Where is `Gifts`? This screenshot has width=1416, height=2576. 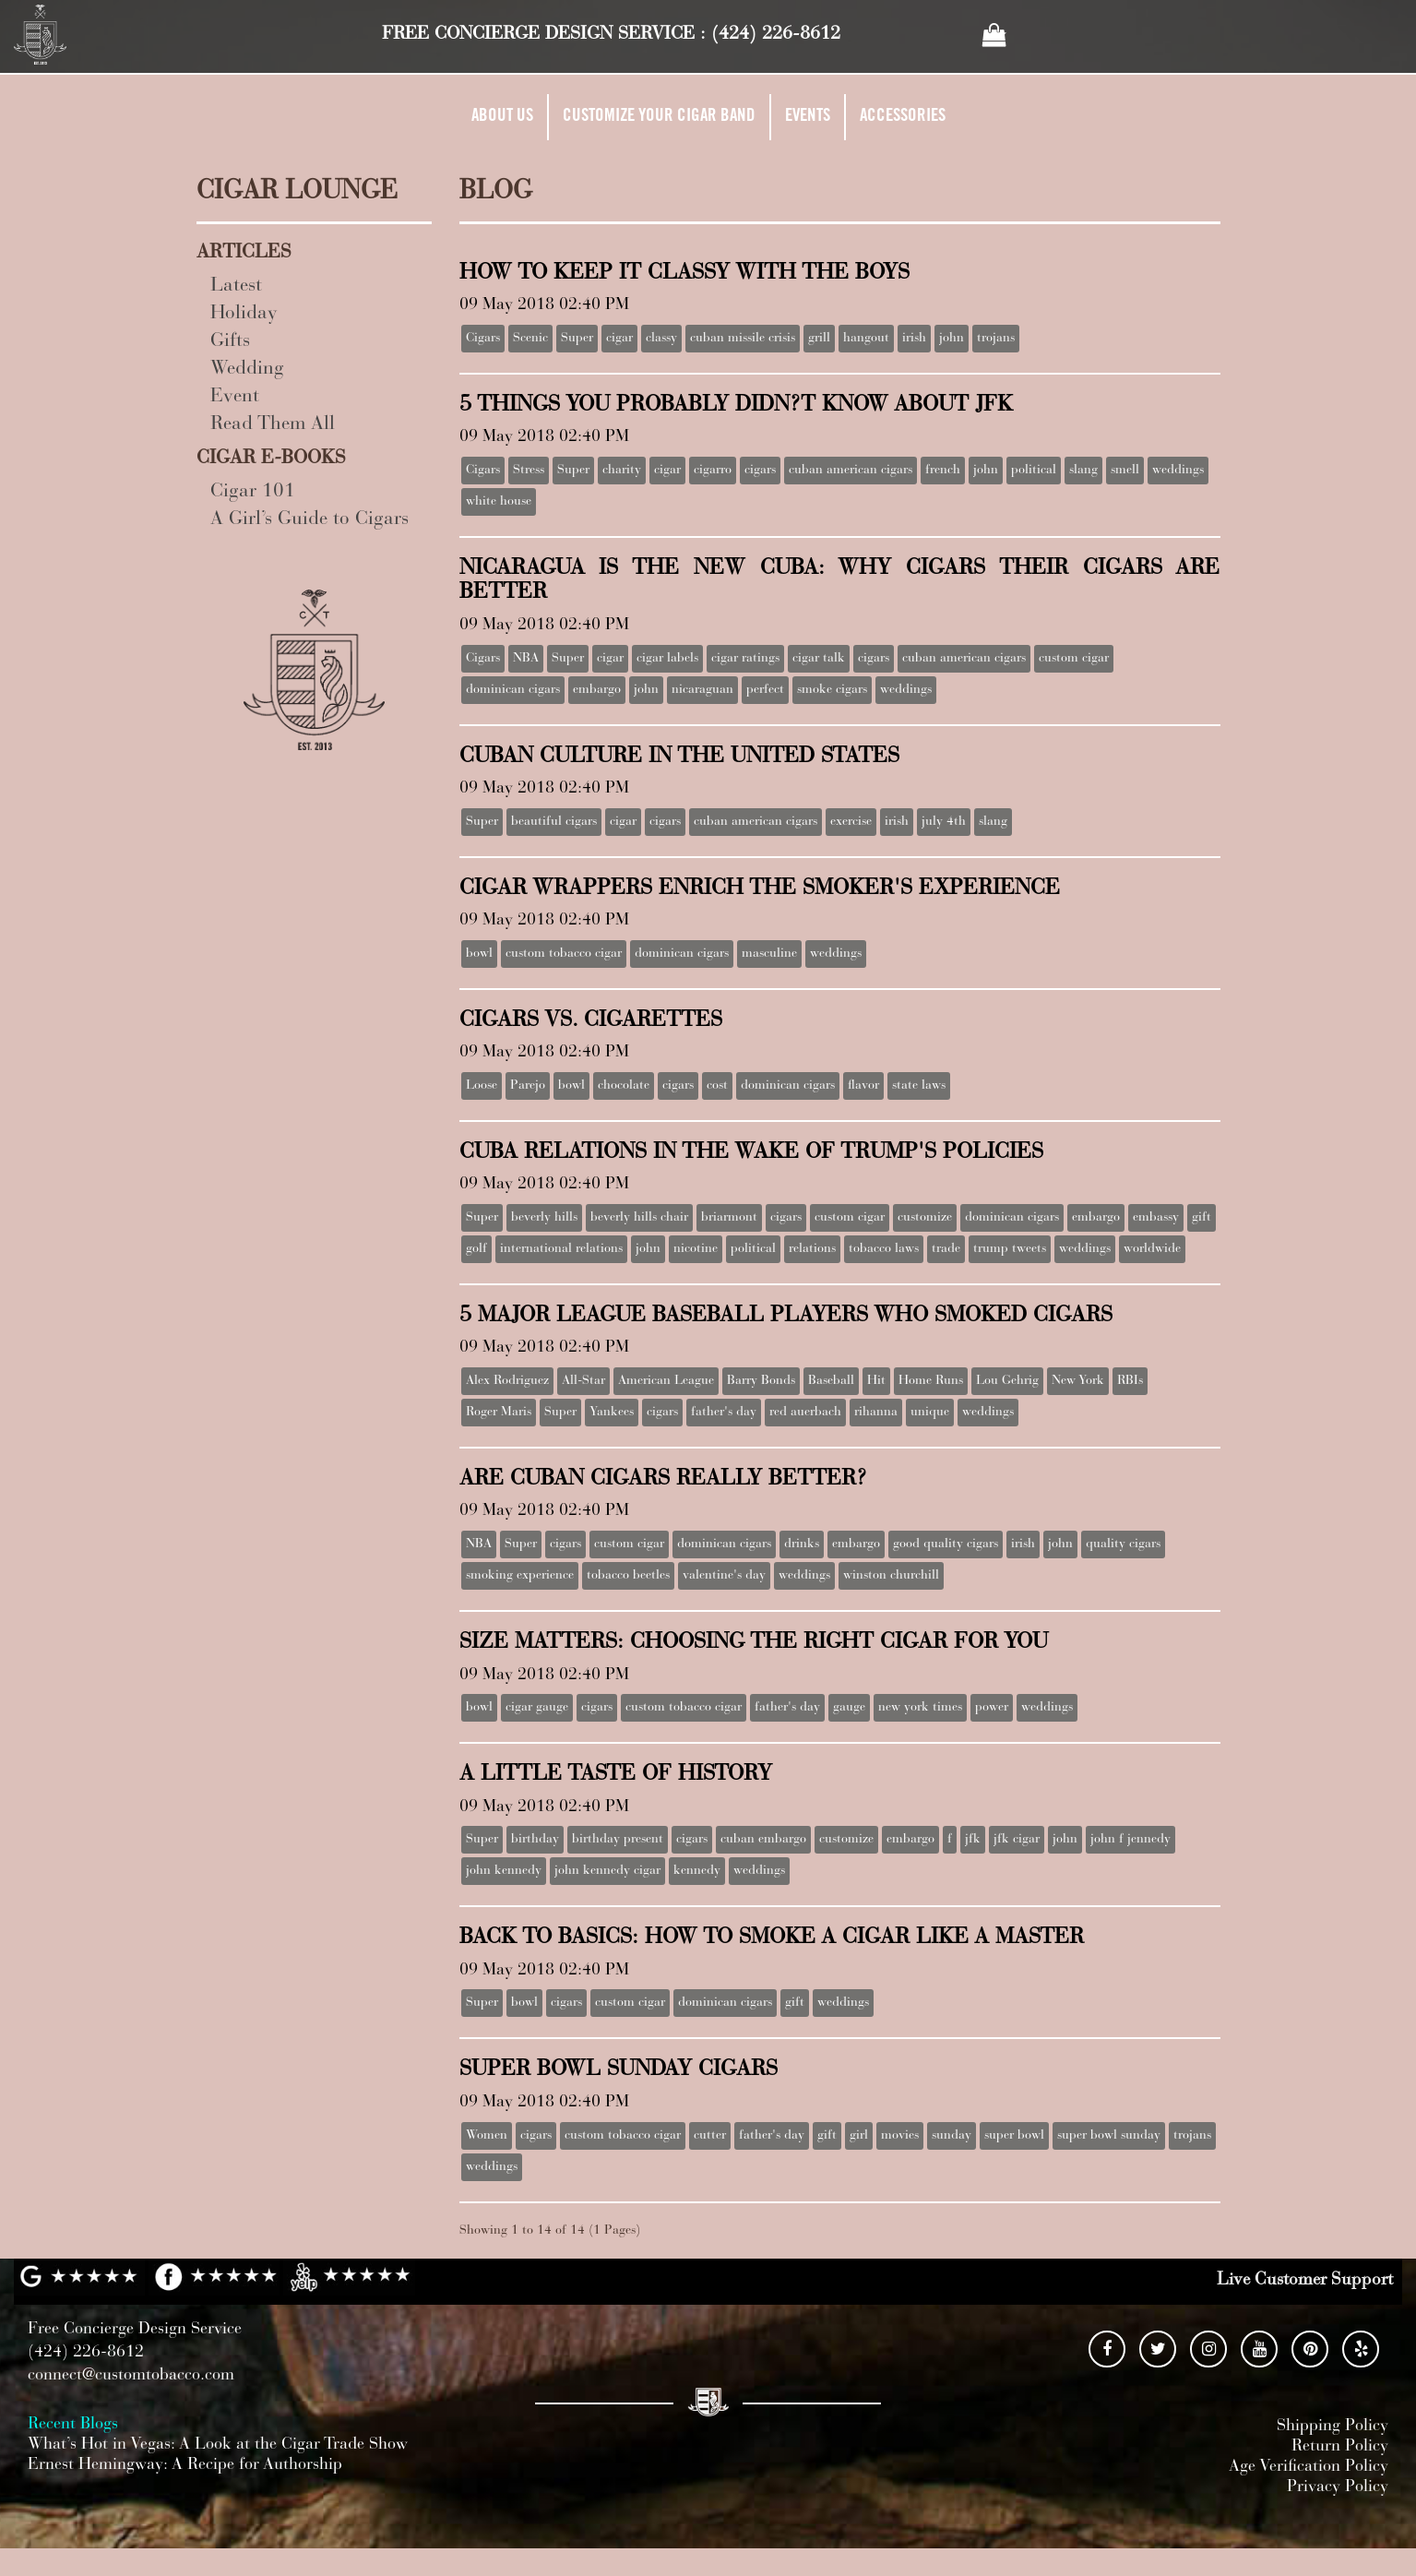 Gifts is located at coordinates (230, 342).